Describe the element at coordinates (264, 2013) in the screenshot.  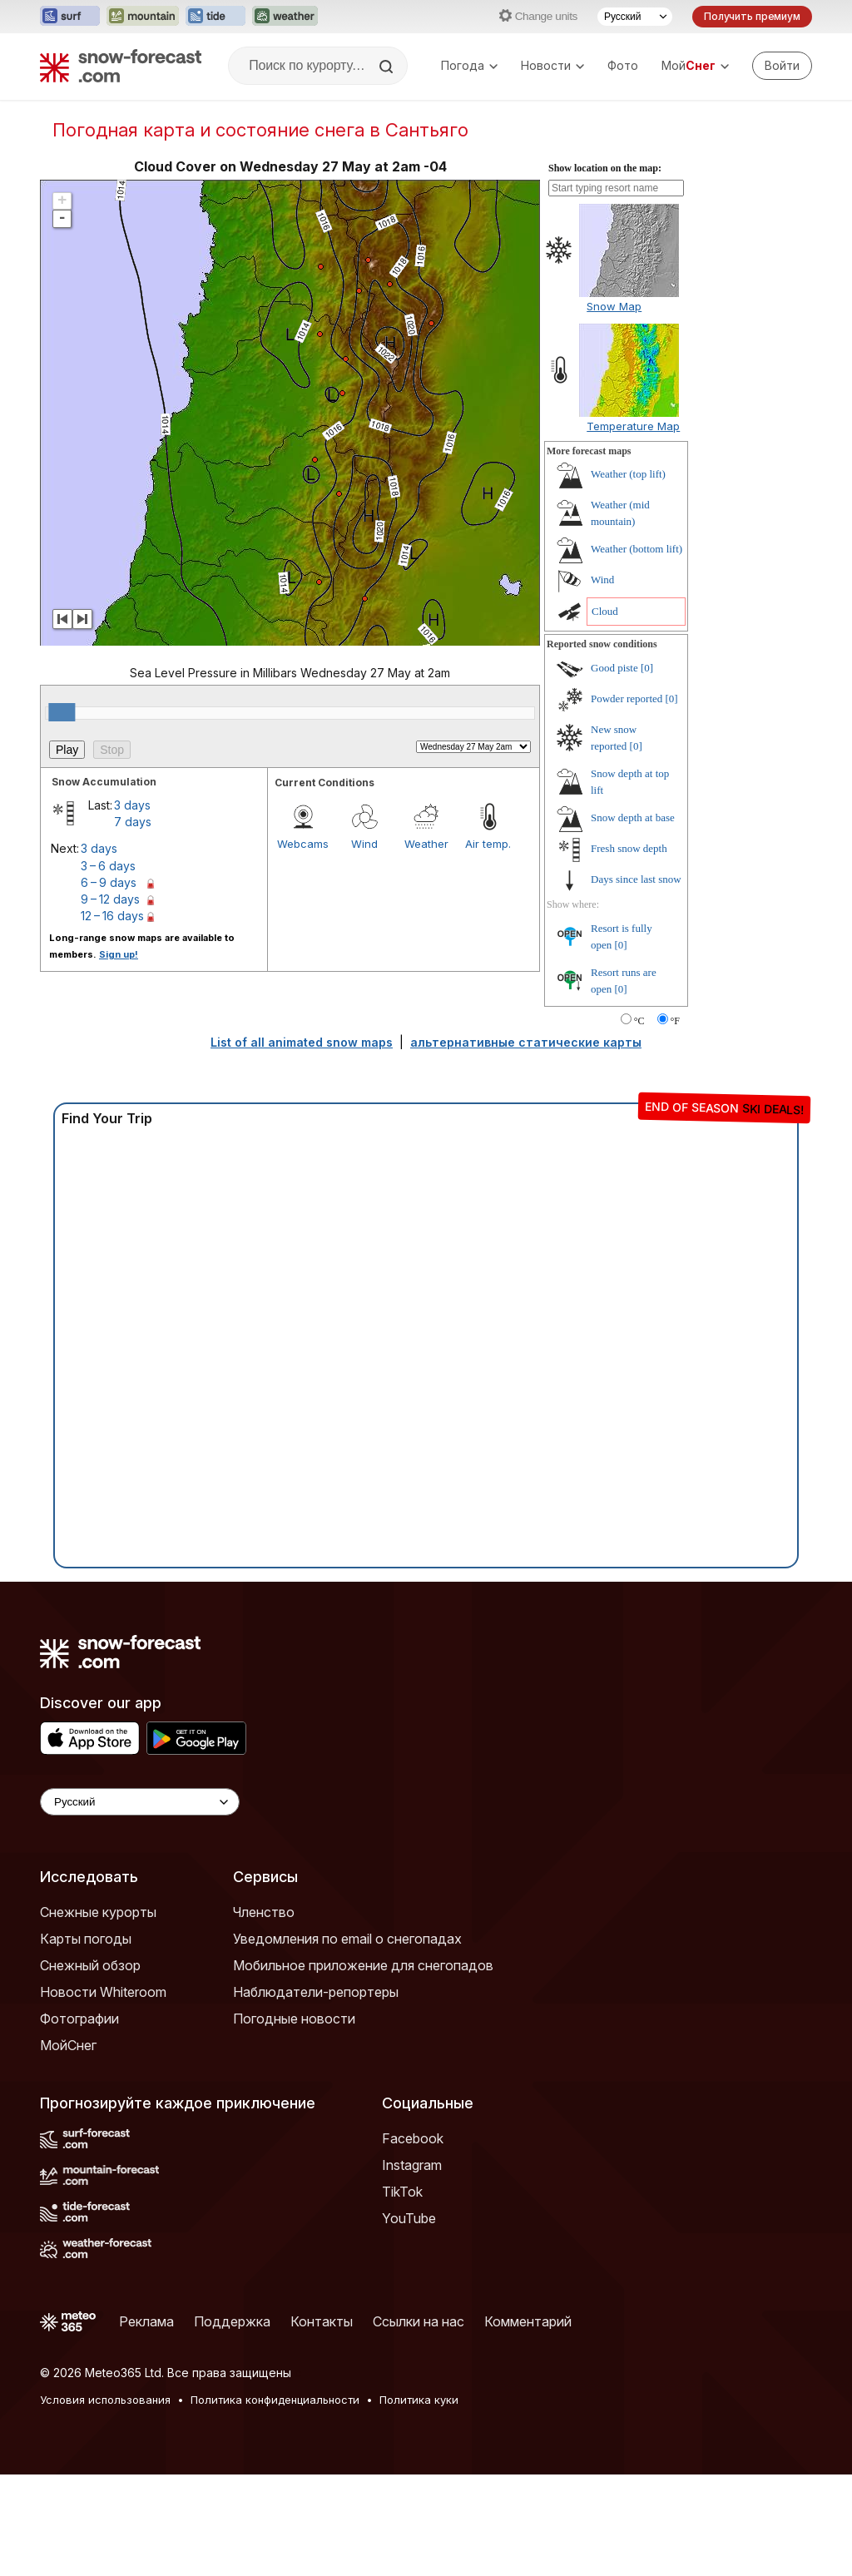
I see `Членство` at that location.